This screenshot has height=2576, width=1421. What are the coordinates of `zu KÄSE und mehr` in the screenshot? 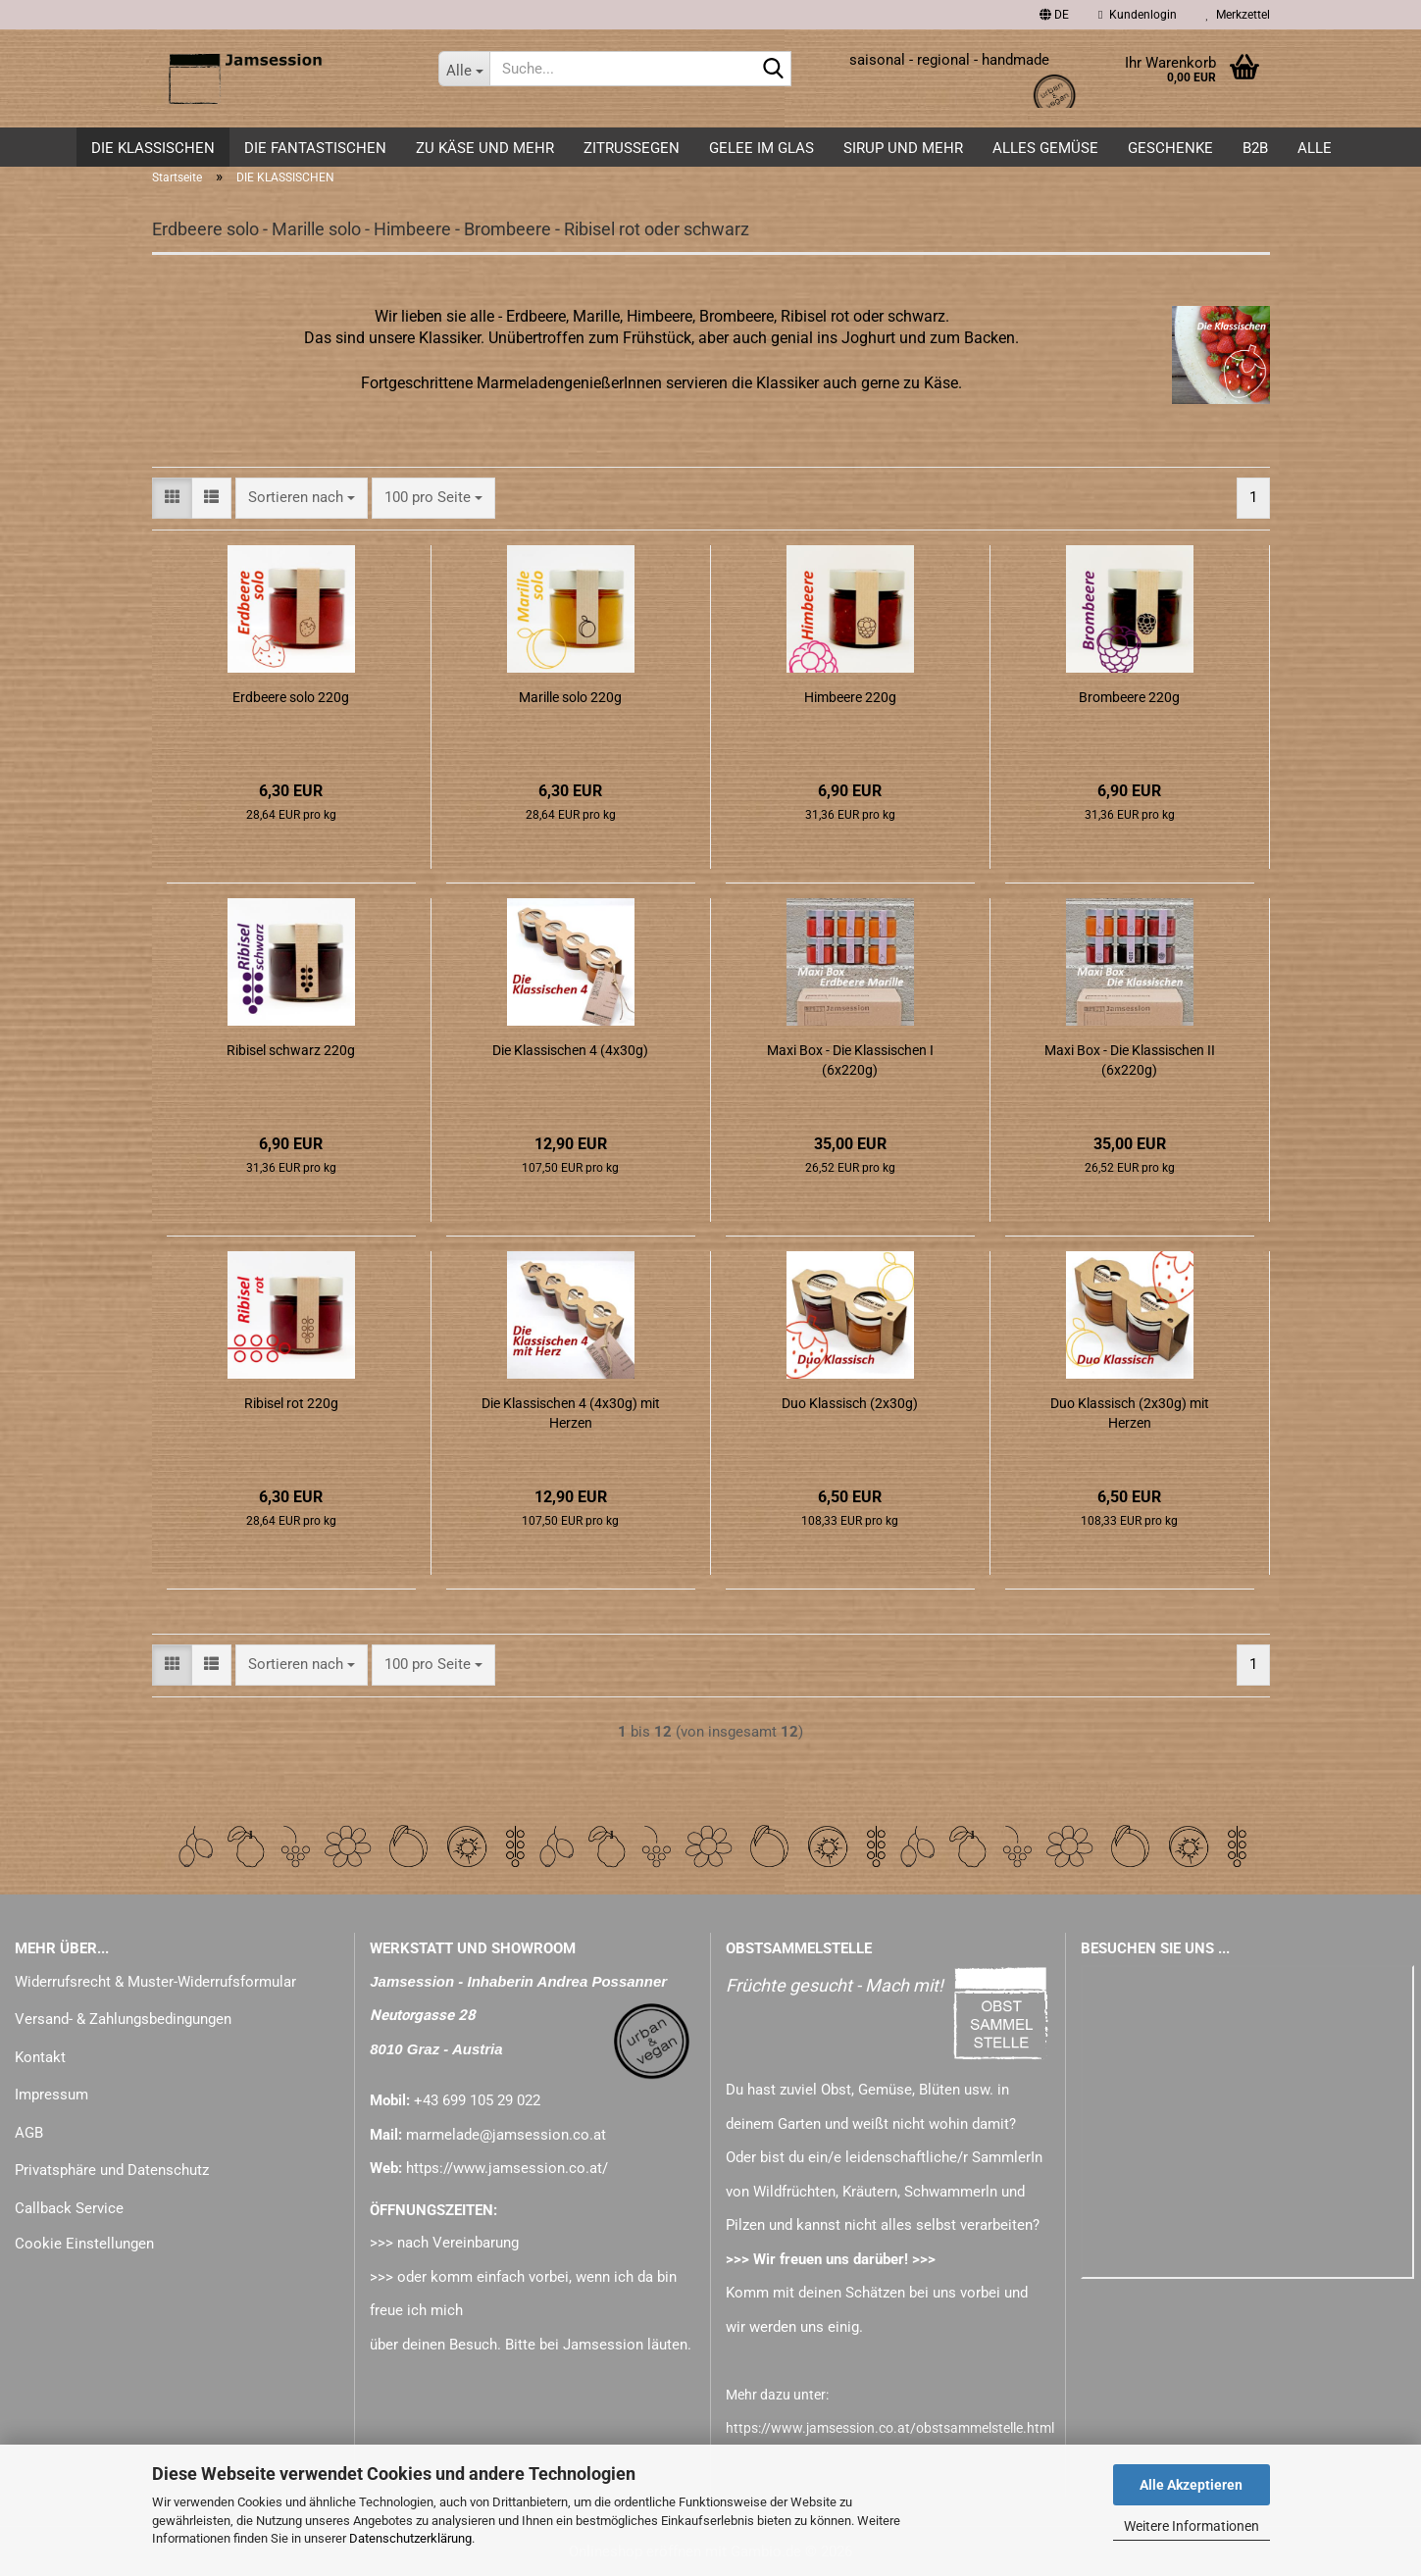 It's located at (485, 148).